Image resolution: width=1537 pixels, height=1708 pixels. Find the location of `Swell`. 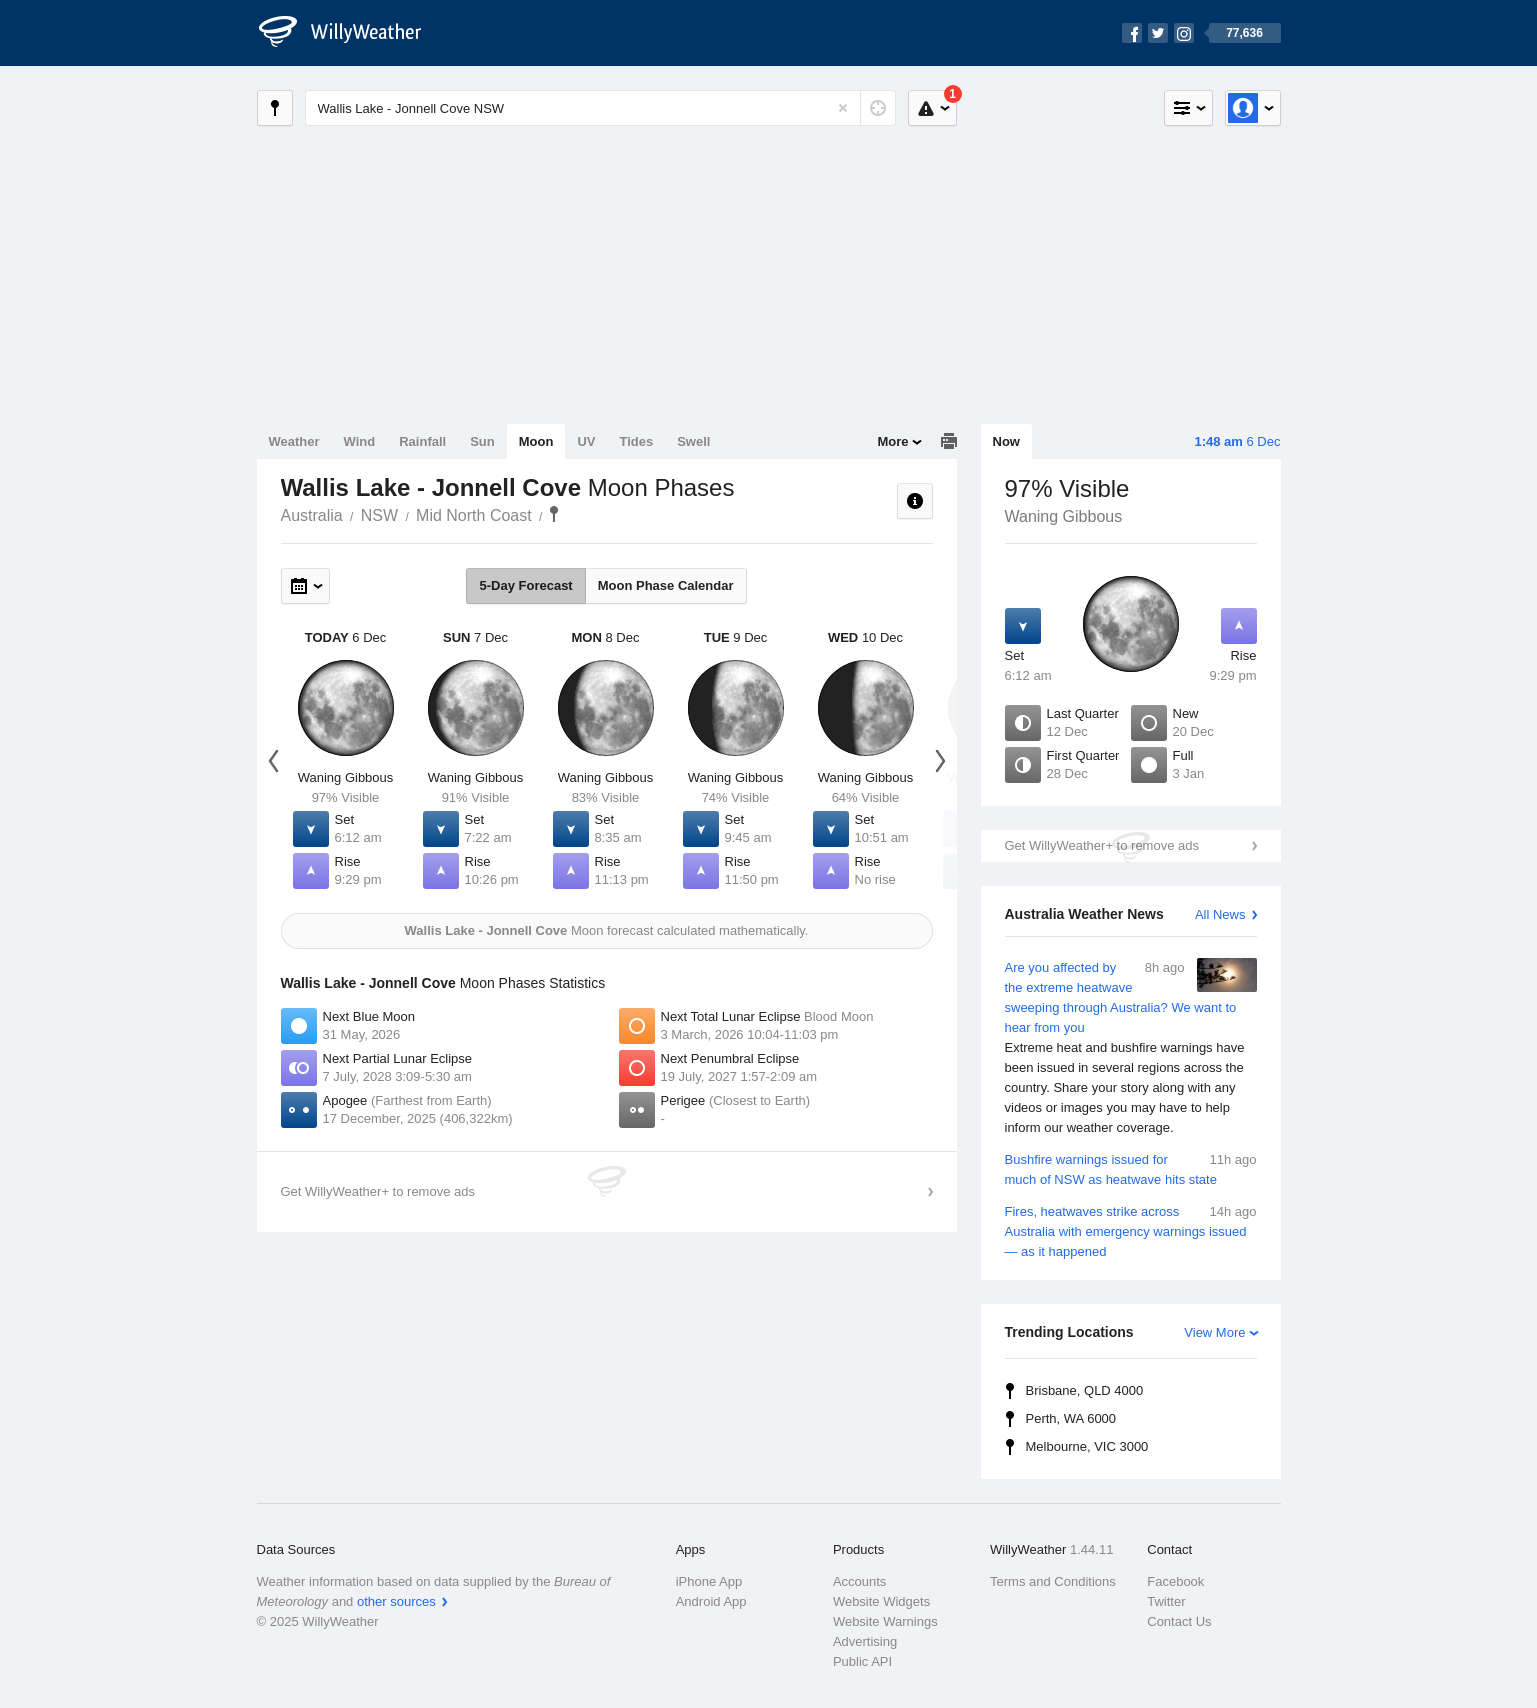

Swell is located at coordinates (693, 441).